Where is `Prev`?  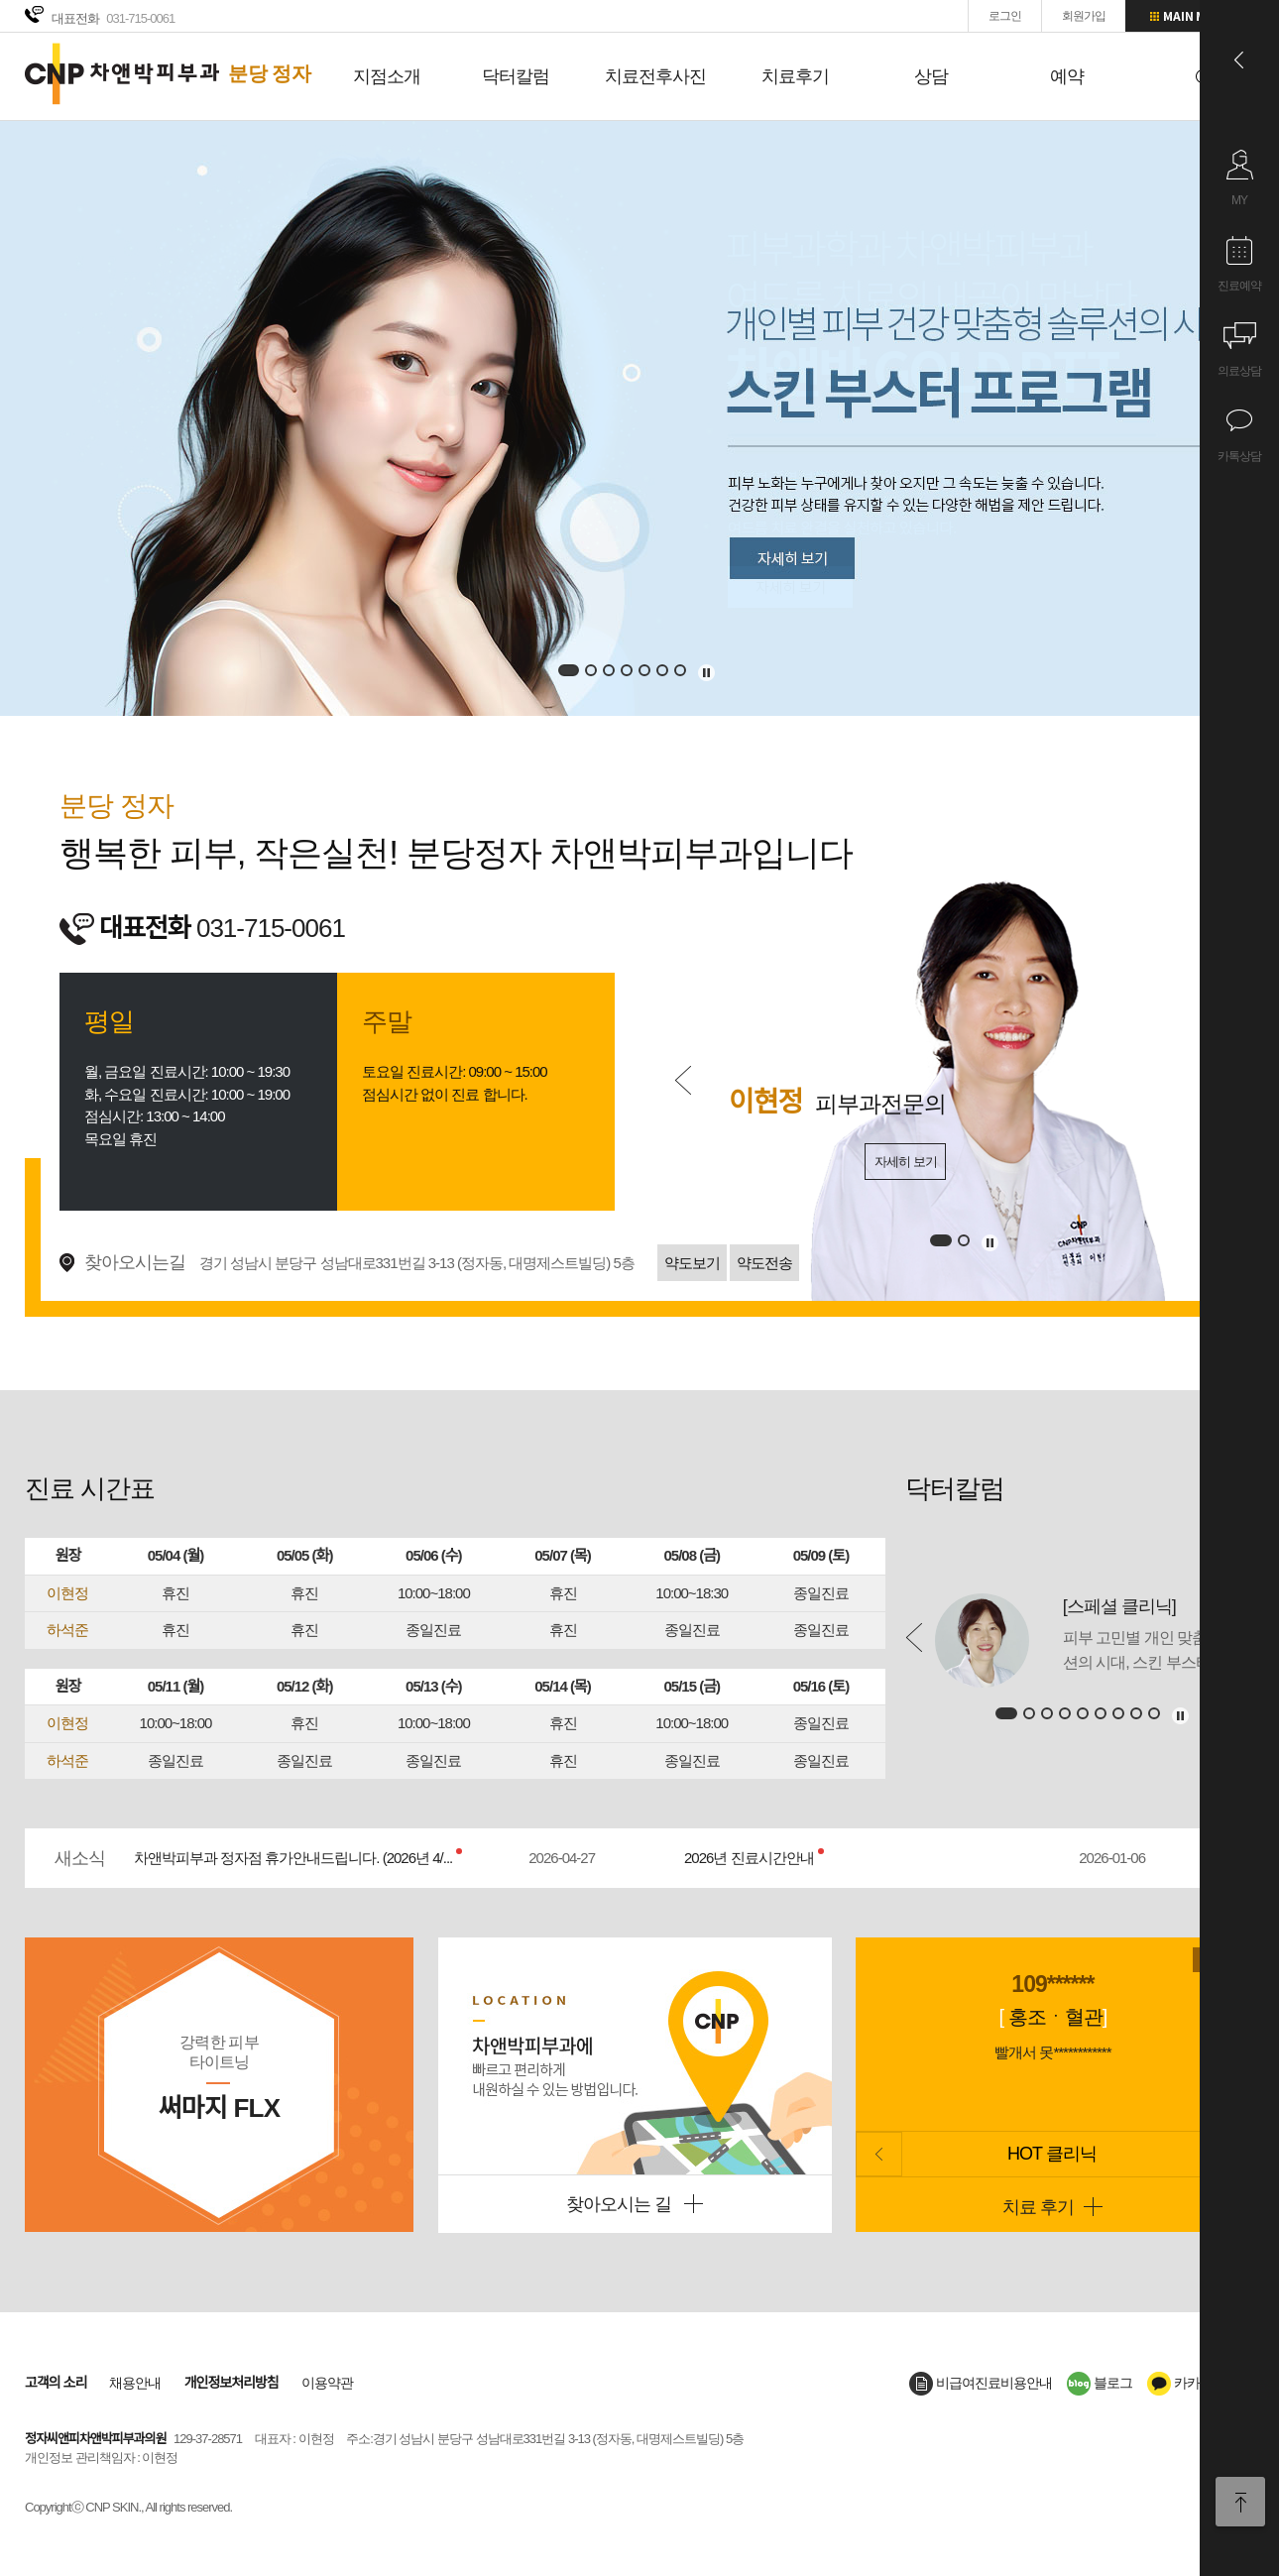 Prev is located at coordinates (683, 1080).